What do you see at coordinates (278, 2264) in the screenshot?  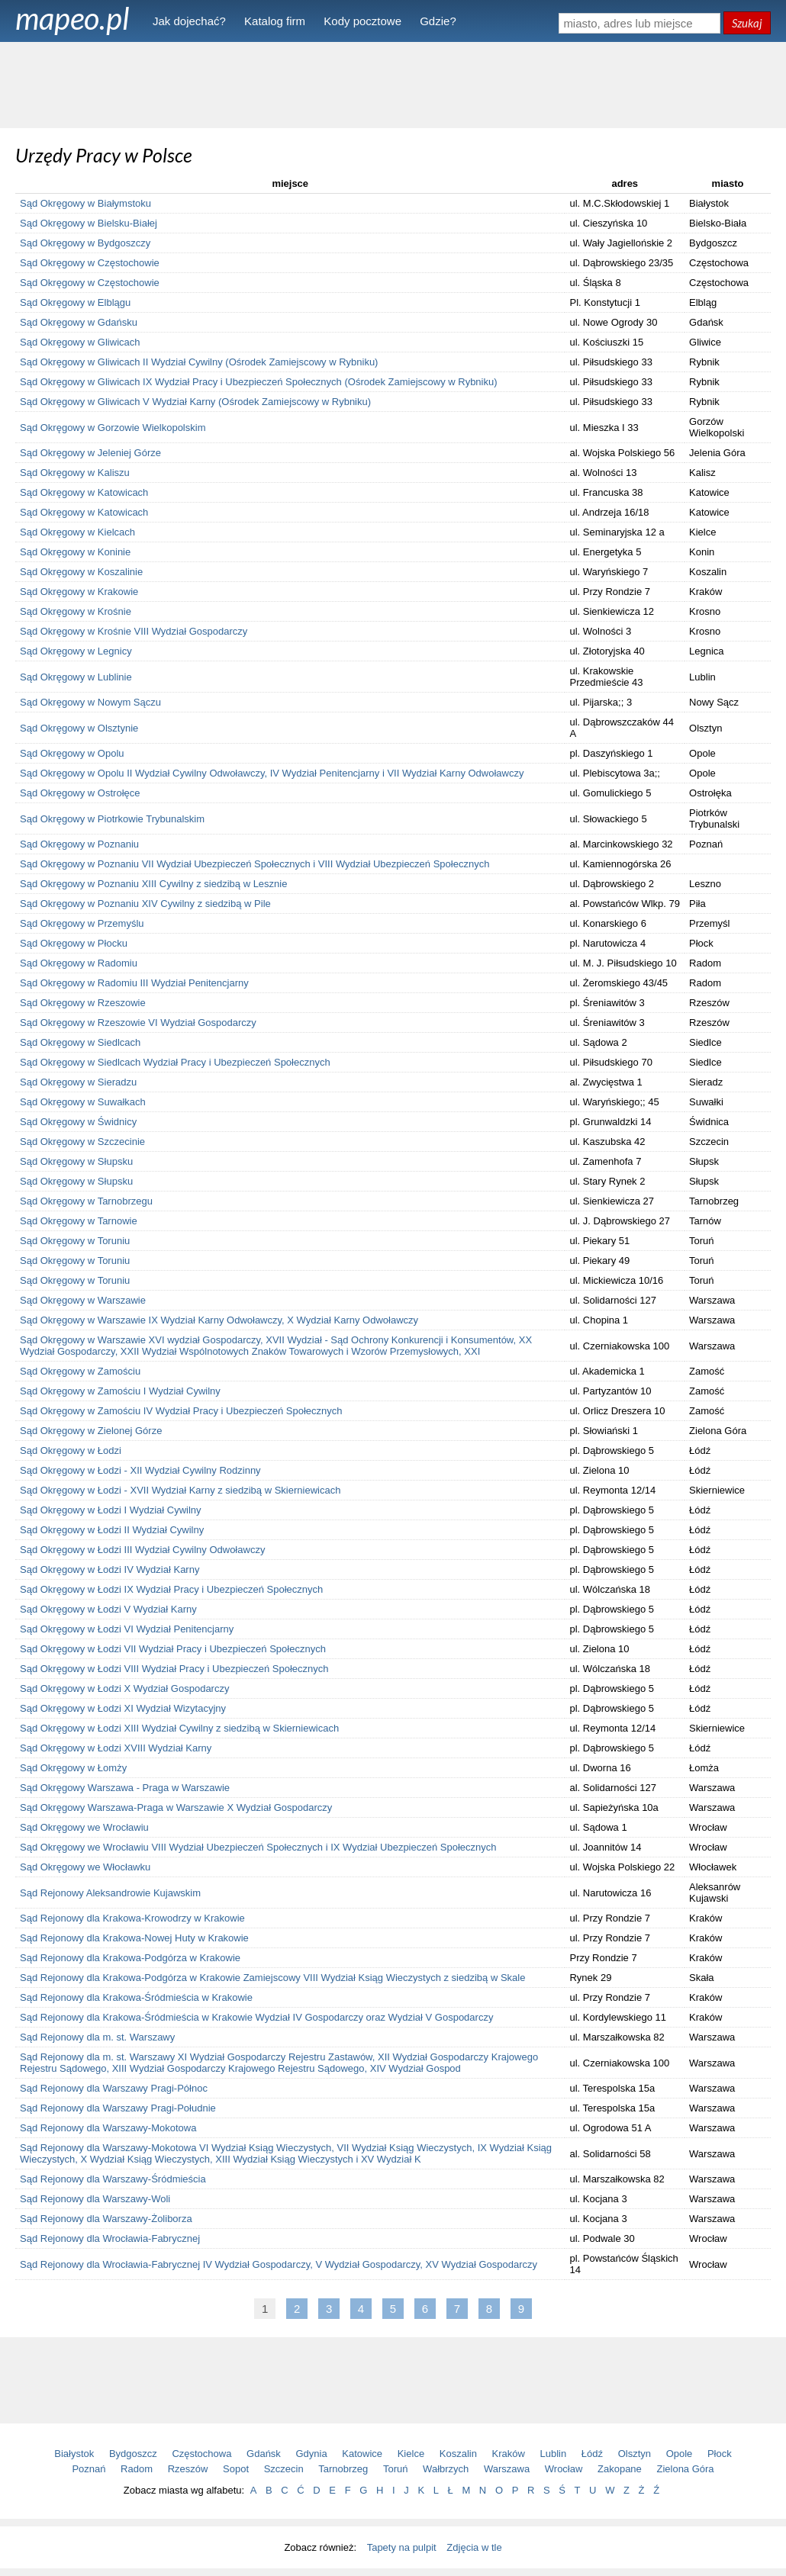 I see `Sąd Rejonowy dla Wrocławia-Fabrycznej IV Wydział Gospodarczy, V Wydział Gospodarczy, XV Wydział Gospodarczy` at bounding box center [278, 2264].